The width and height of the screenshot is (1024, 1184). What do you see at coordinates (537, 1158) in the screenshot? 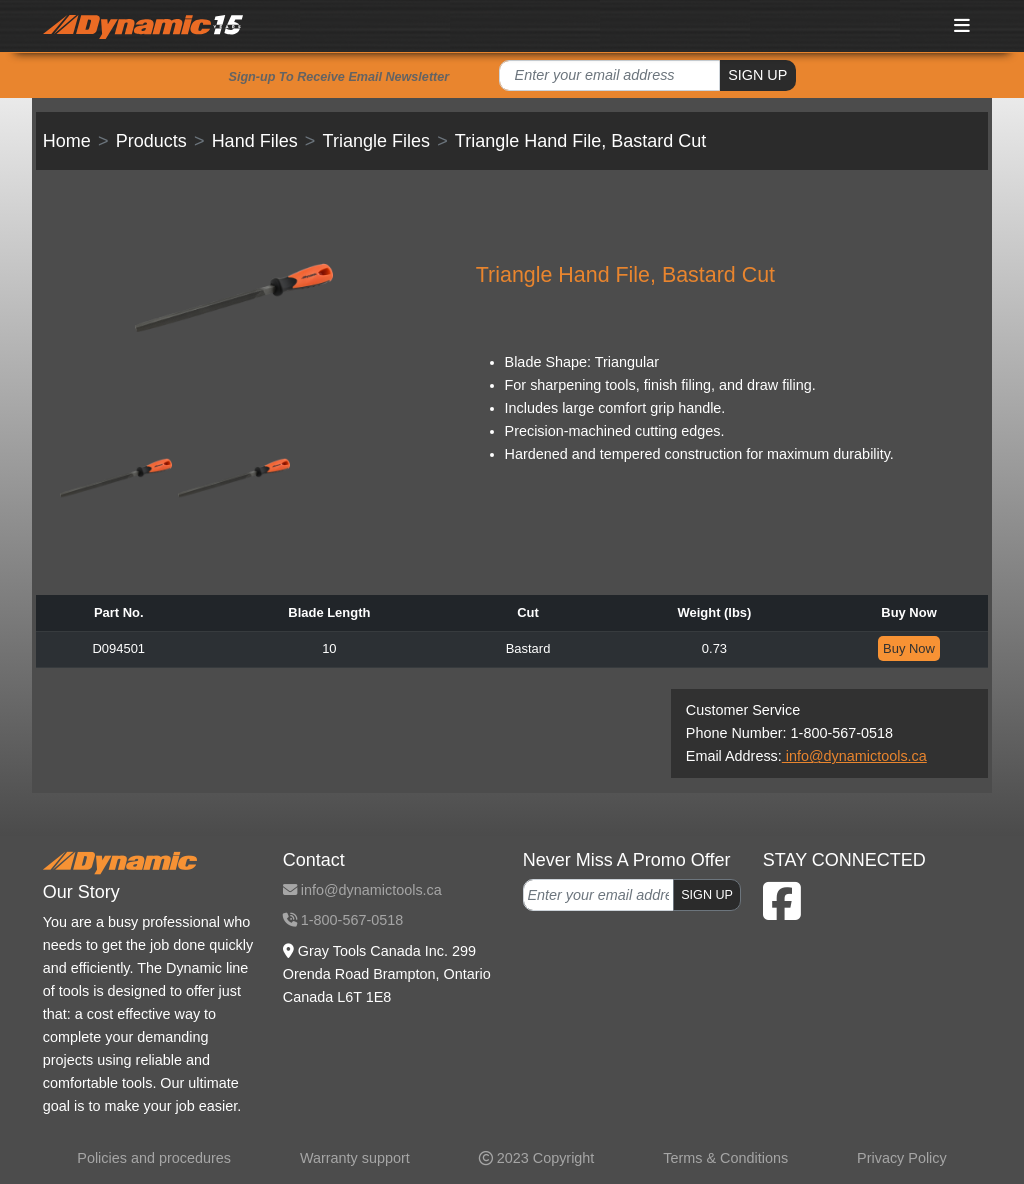
I see `2023 Copyright` at bounding box center [537, 1158].